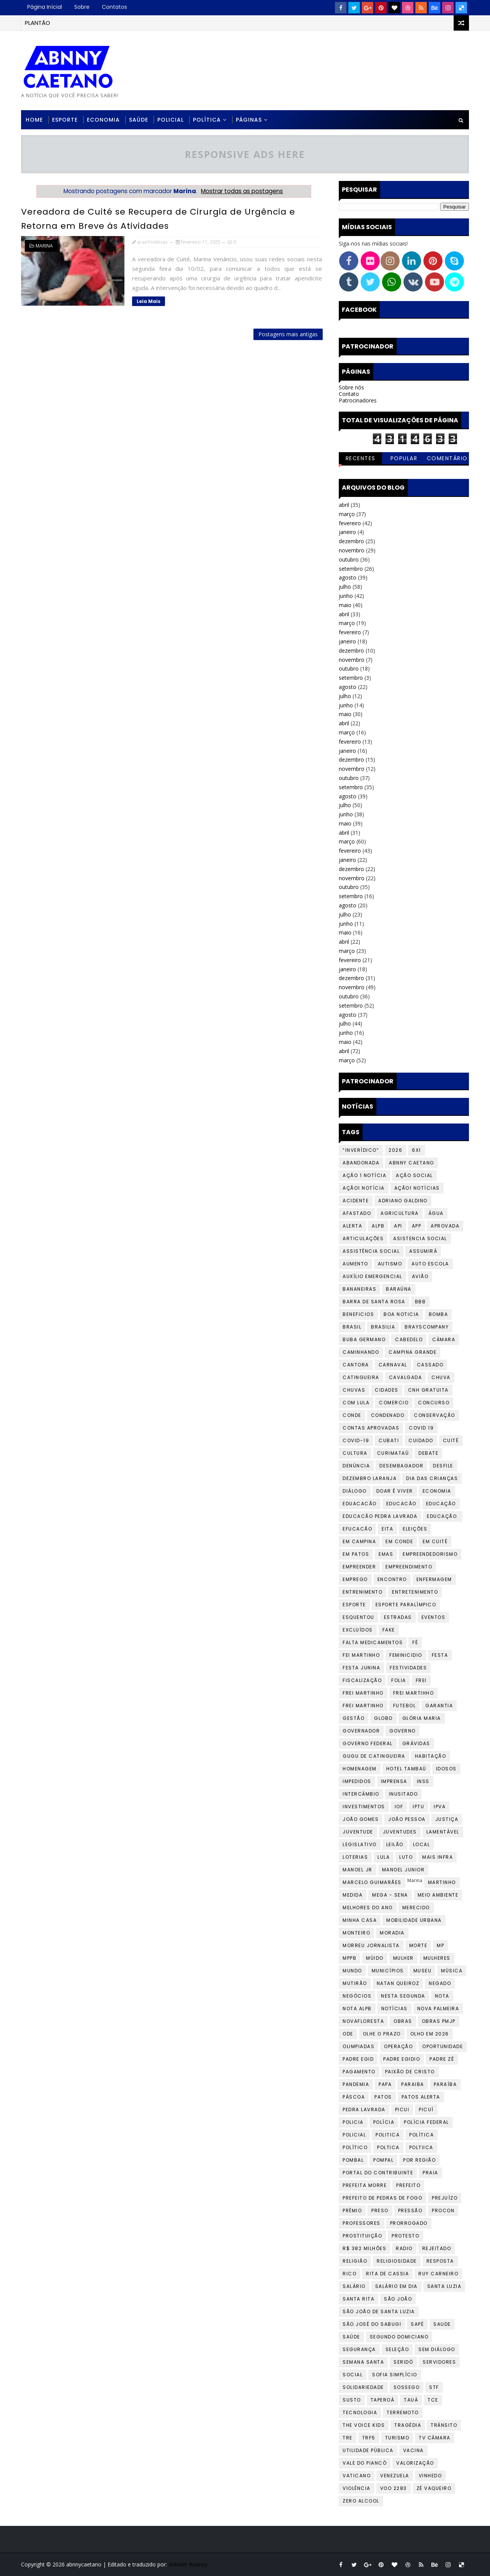  I want to click on bomba, so click(438, 1314).